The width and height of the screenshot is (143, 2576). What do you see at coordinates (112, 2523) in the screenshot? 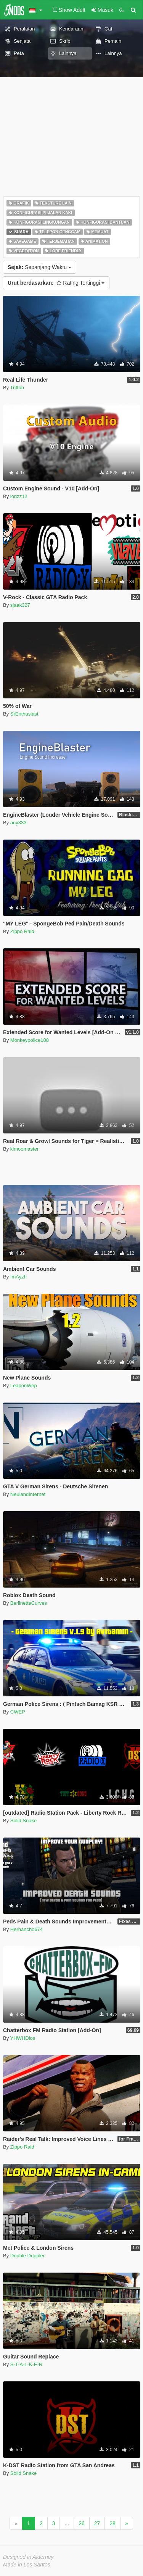
I see `28` at bounding box center [112, 2523].